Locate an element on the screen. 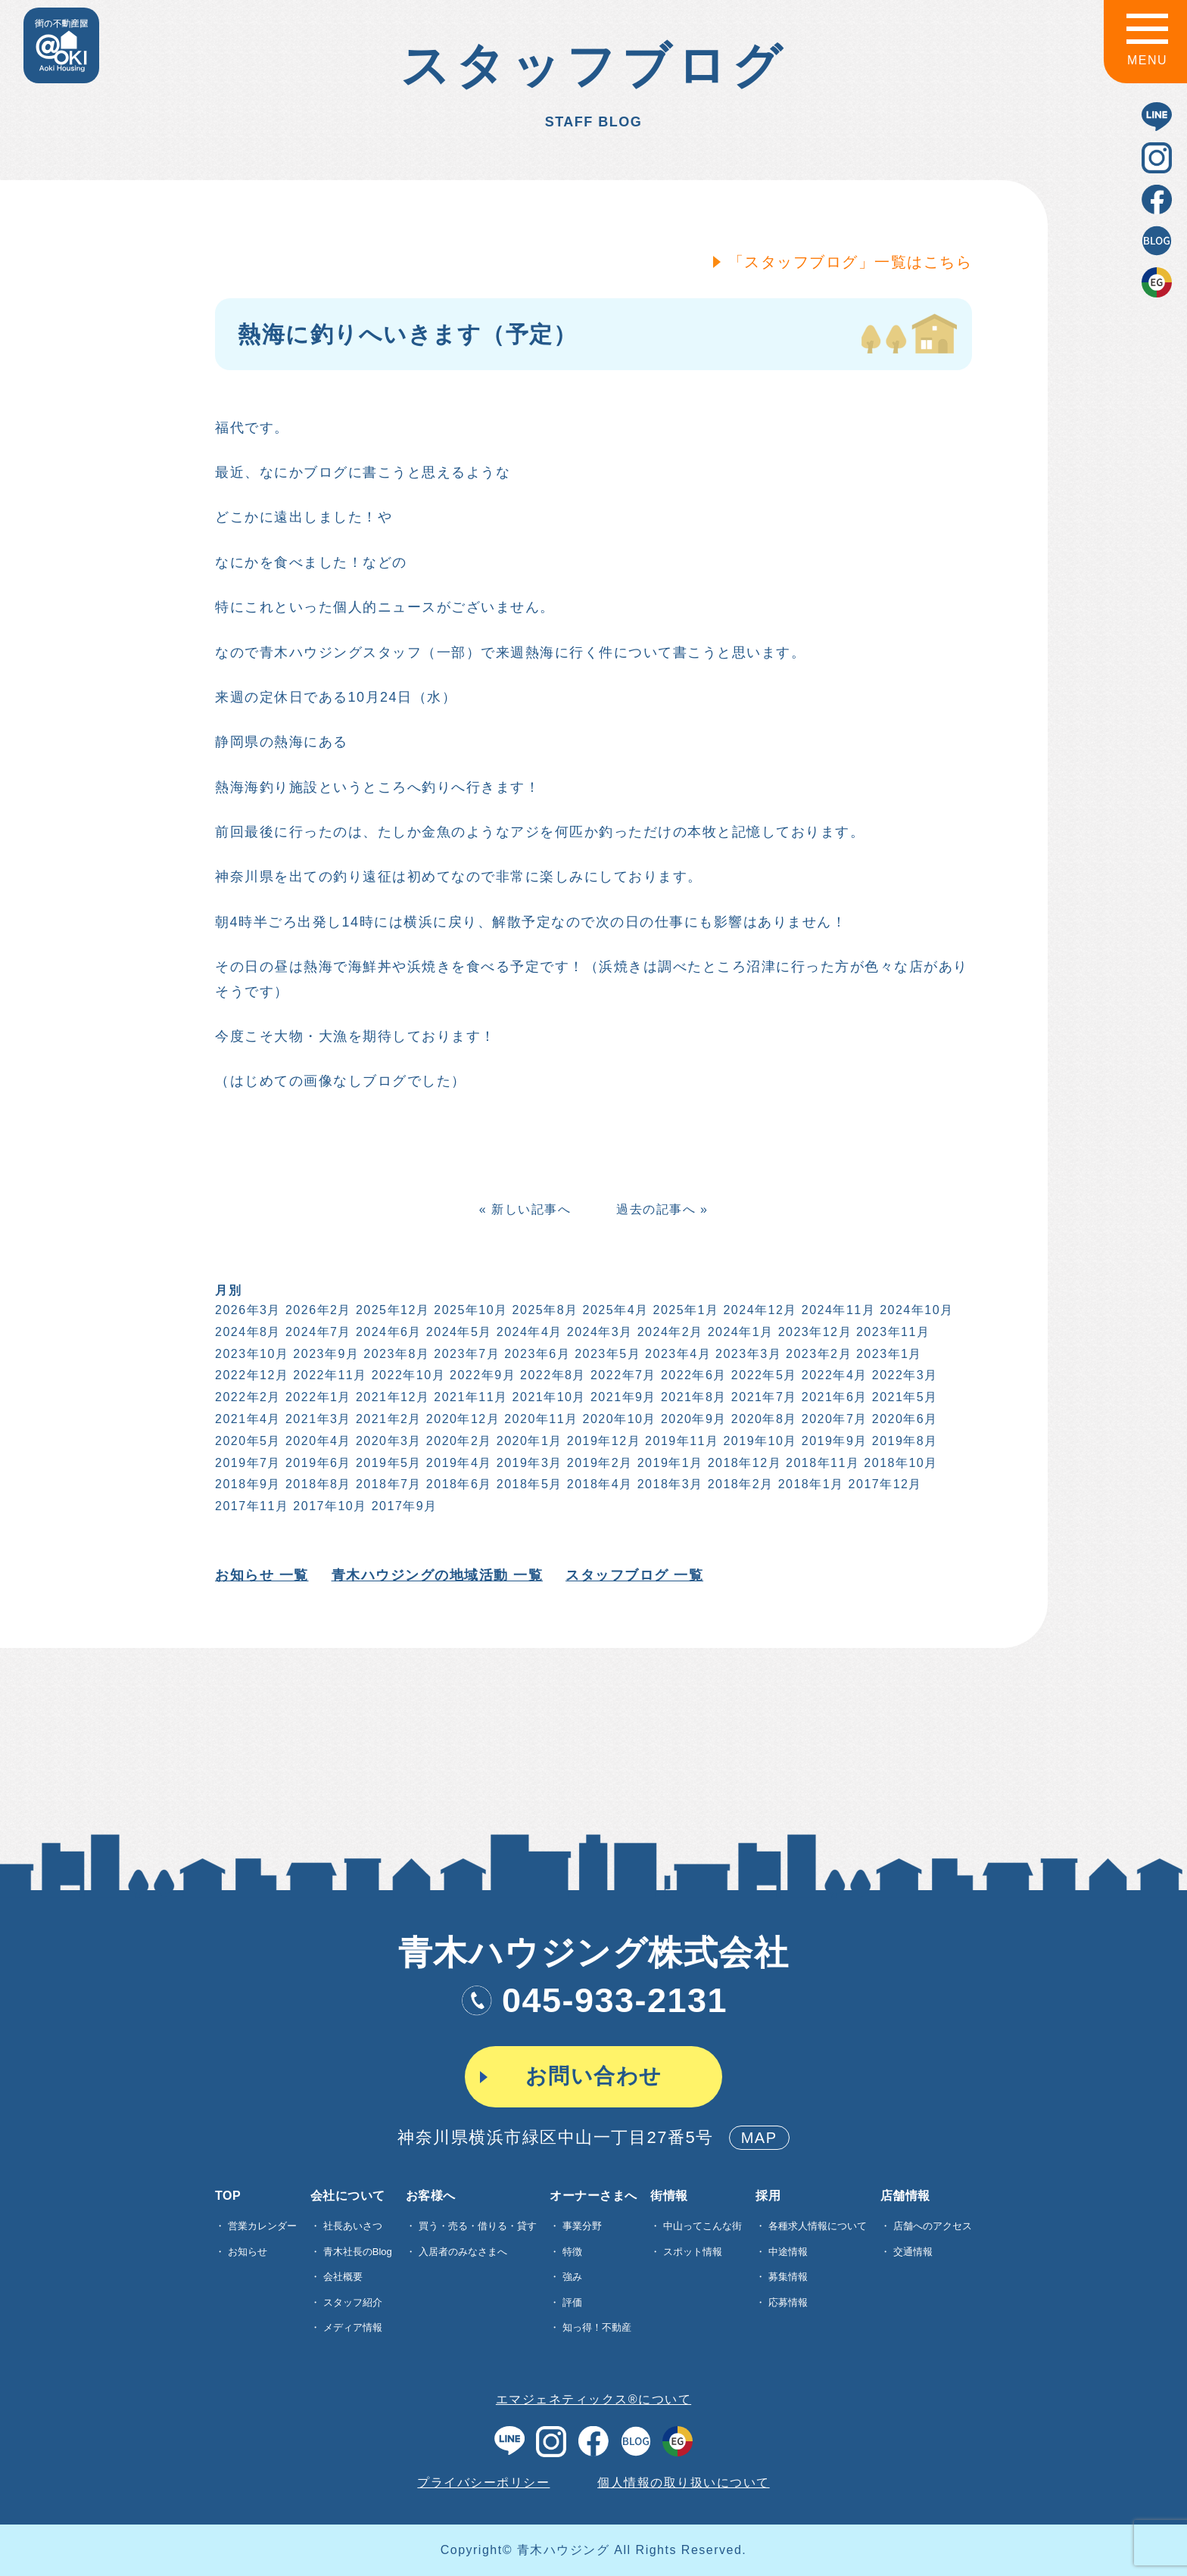 Image resolution: width=1187 pixels, height=2576 pixels. 2022年8月 is located at coordinates (551, 1375).